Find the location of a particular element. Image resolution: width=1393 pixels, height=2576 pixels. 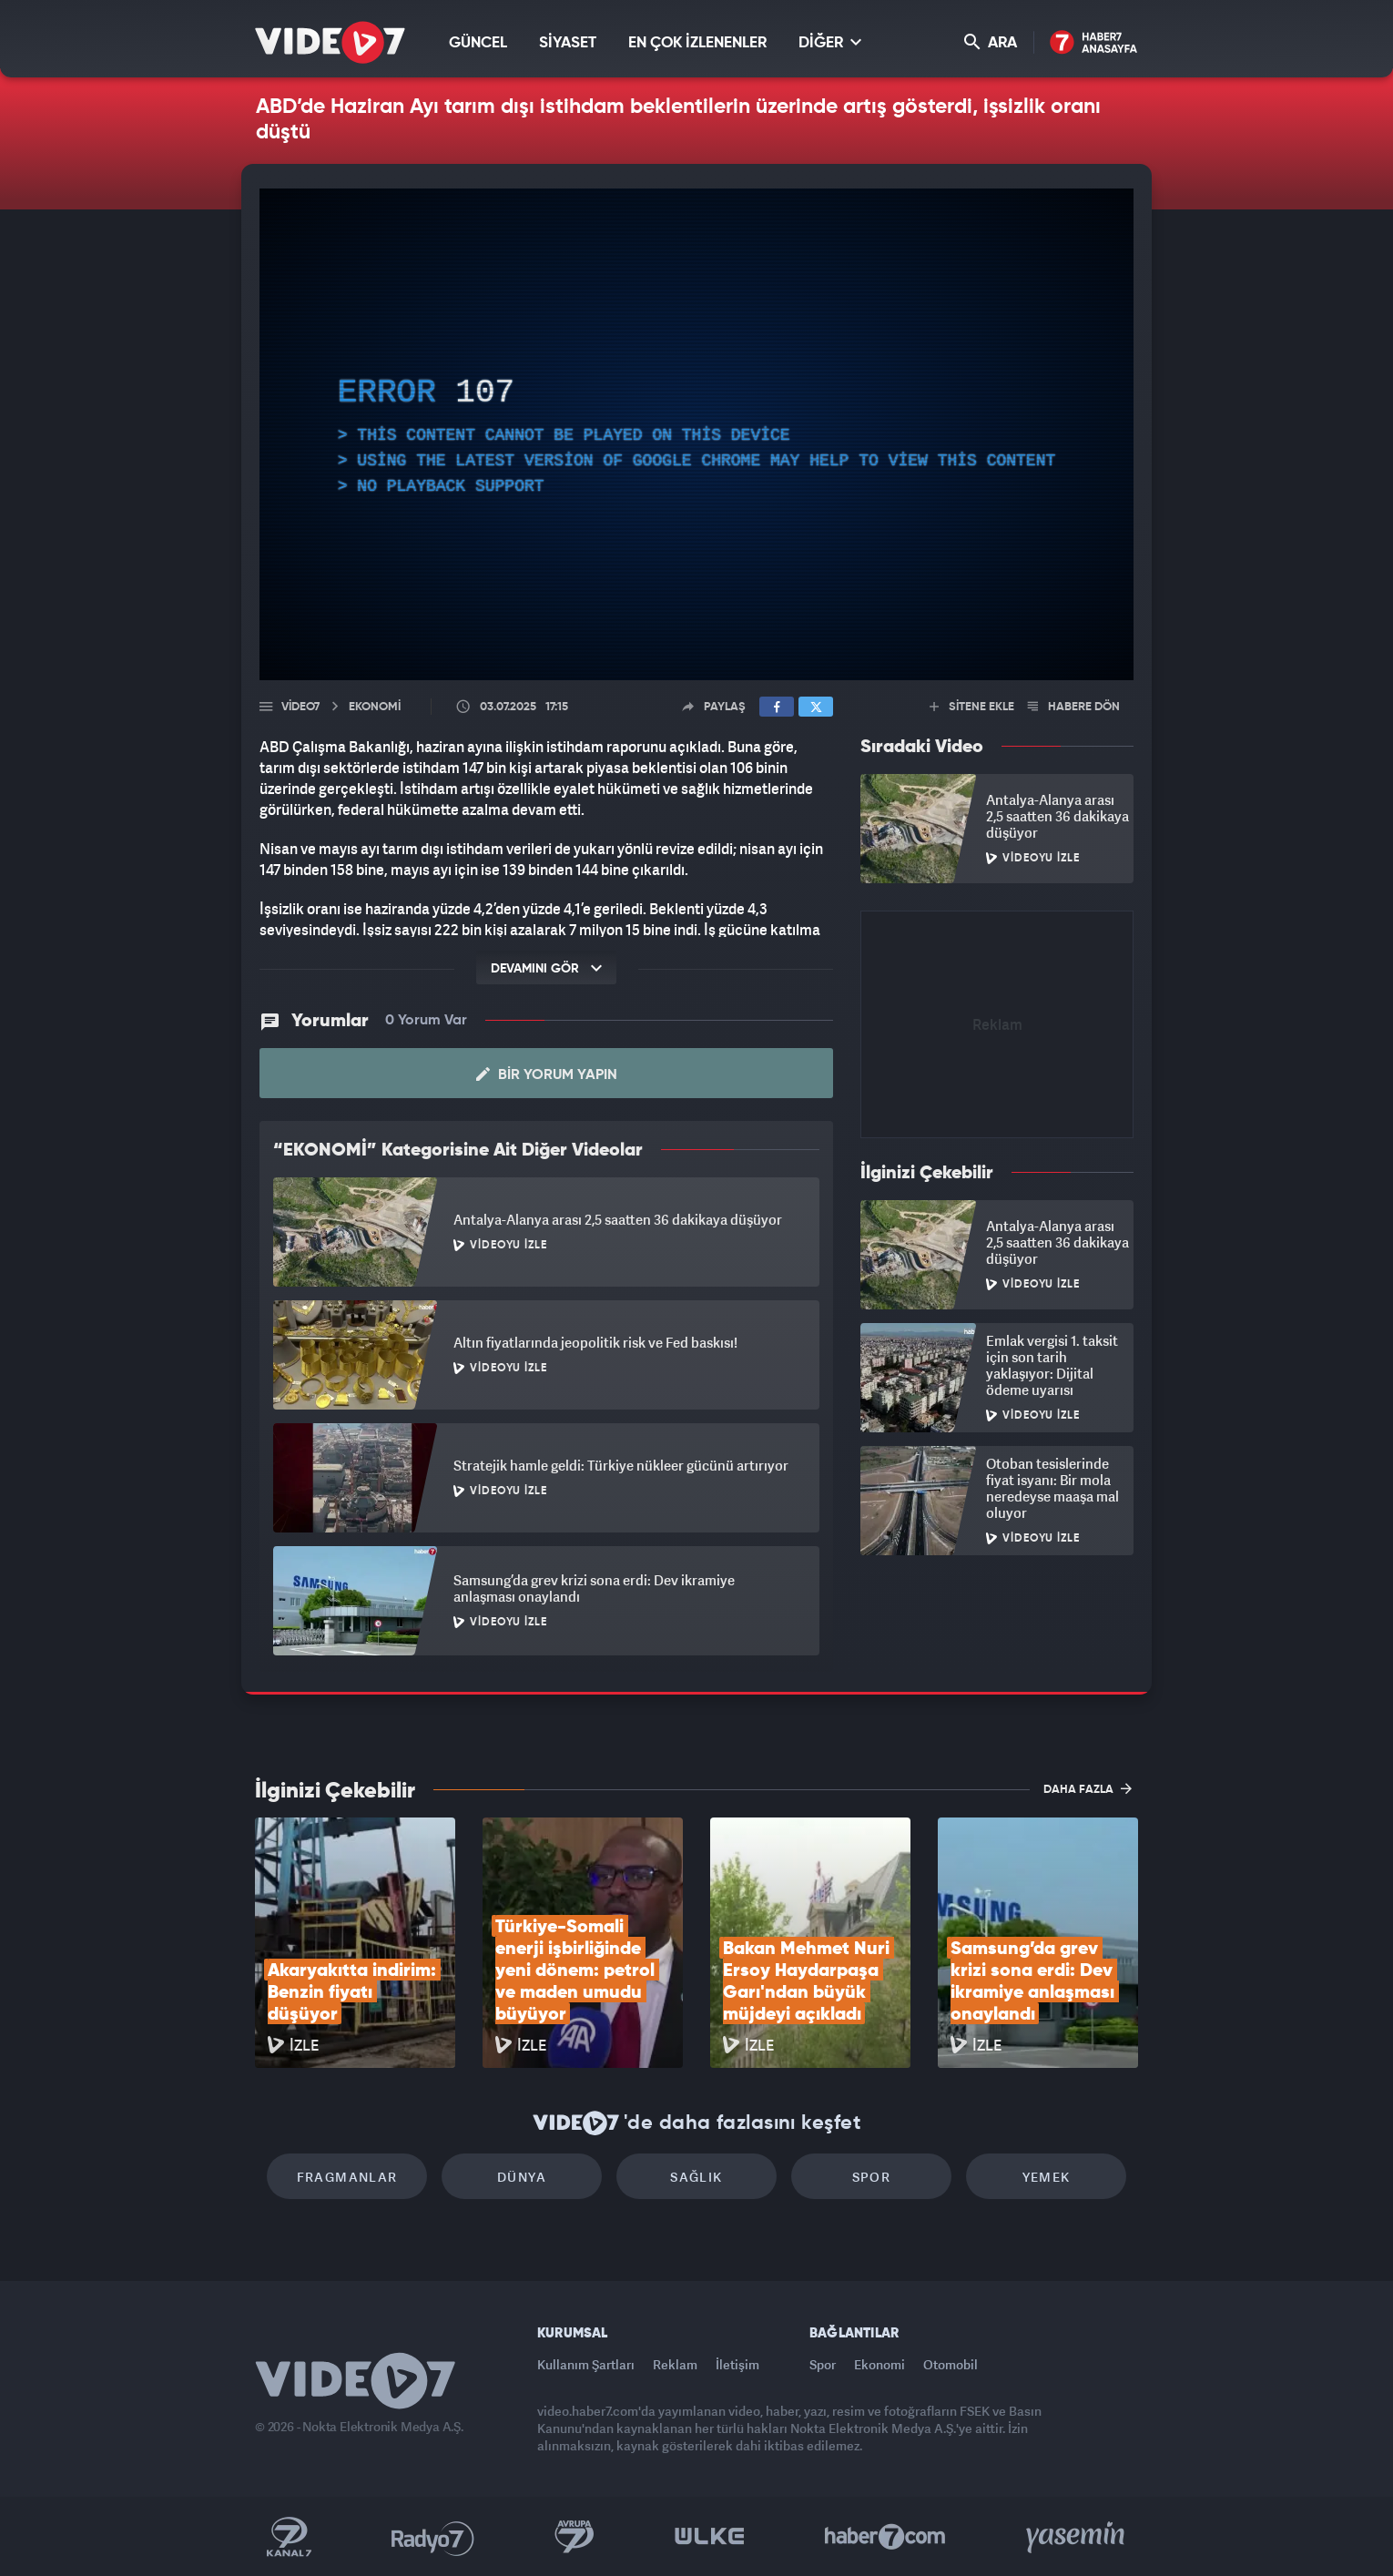

Haber7 is located at coordinates (885, 2537).